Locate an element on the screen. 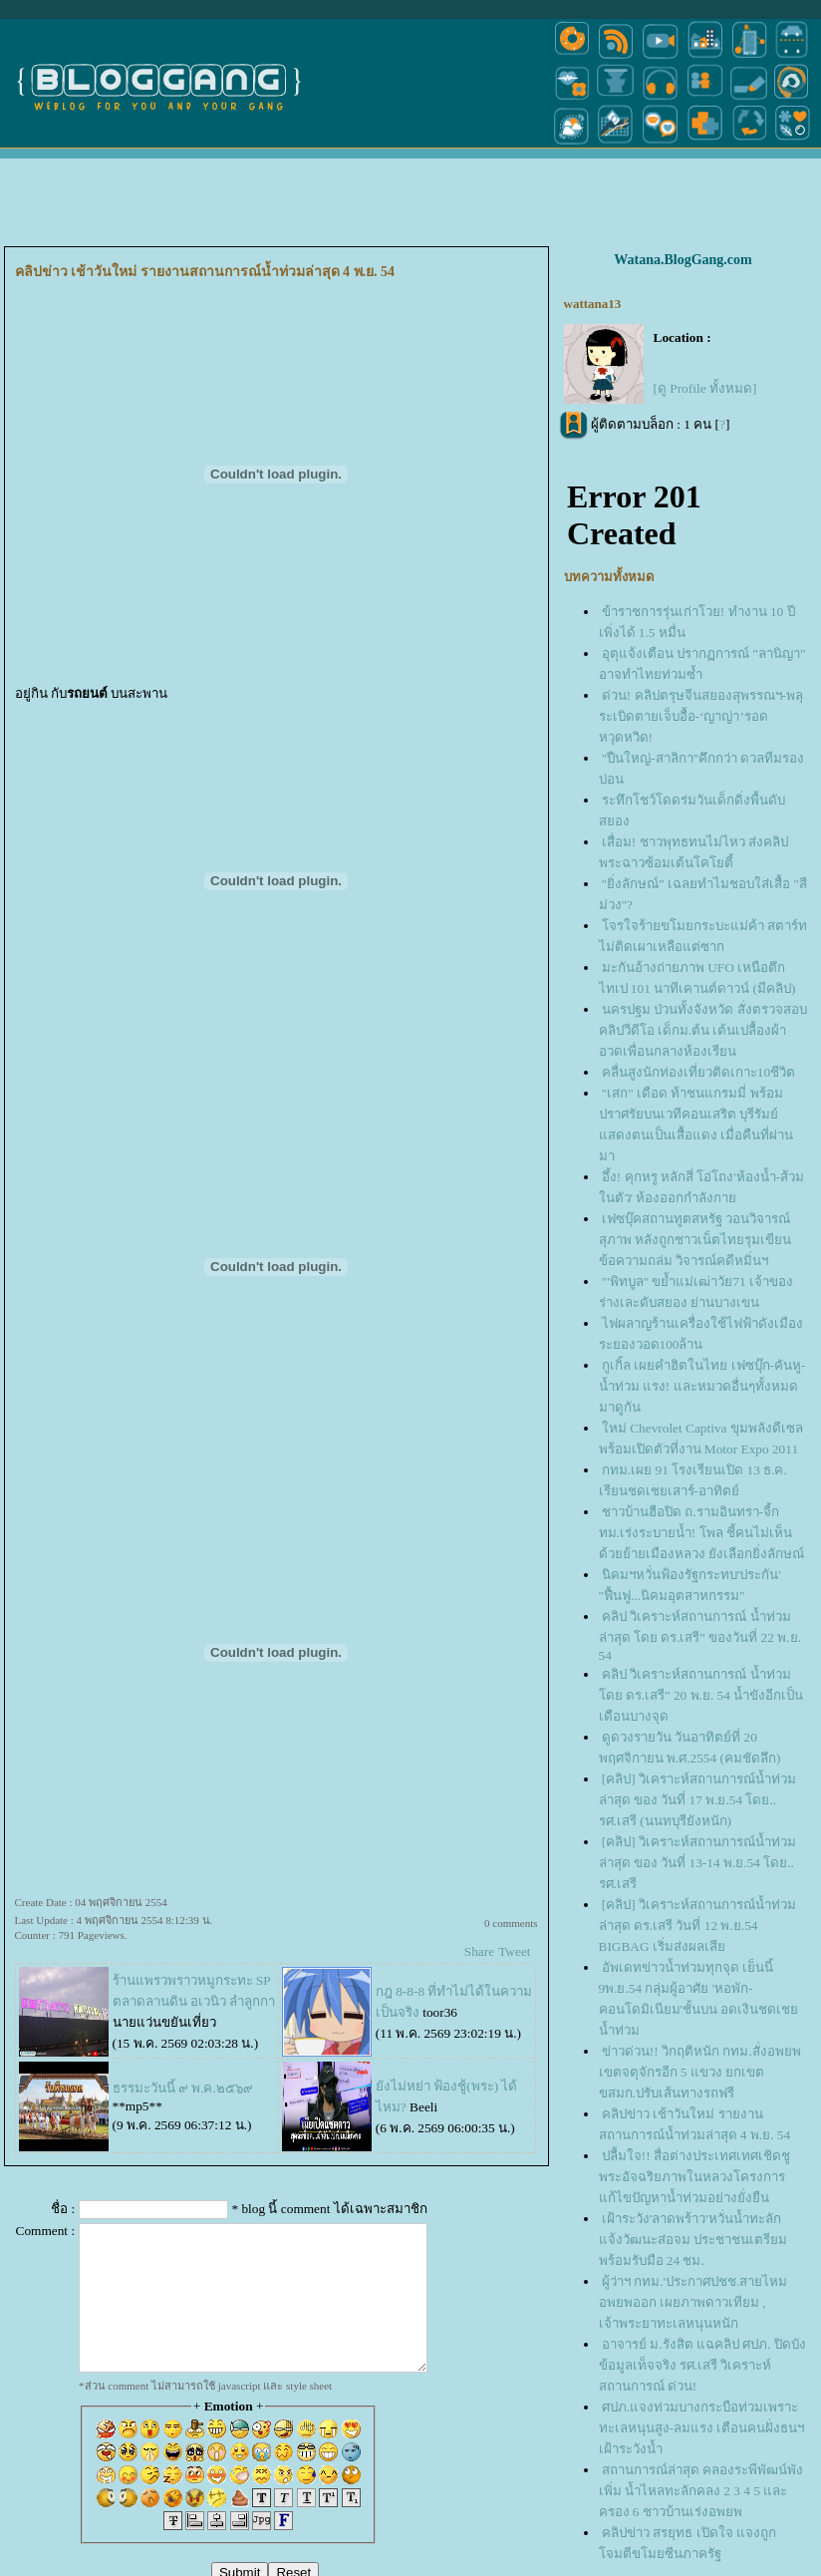 The image size is (821, 2576). ศปภ.แจงท่วมบางกระบือท่วมเพราะทะเลหนุนสูง-ลมแรง เตือนคนฝั่งธนฯ เฝ้าระวังน้ำ is located at coordinates (702, 2428).